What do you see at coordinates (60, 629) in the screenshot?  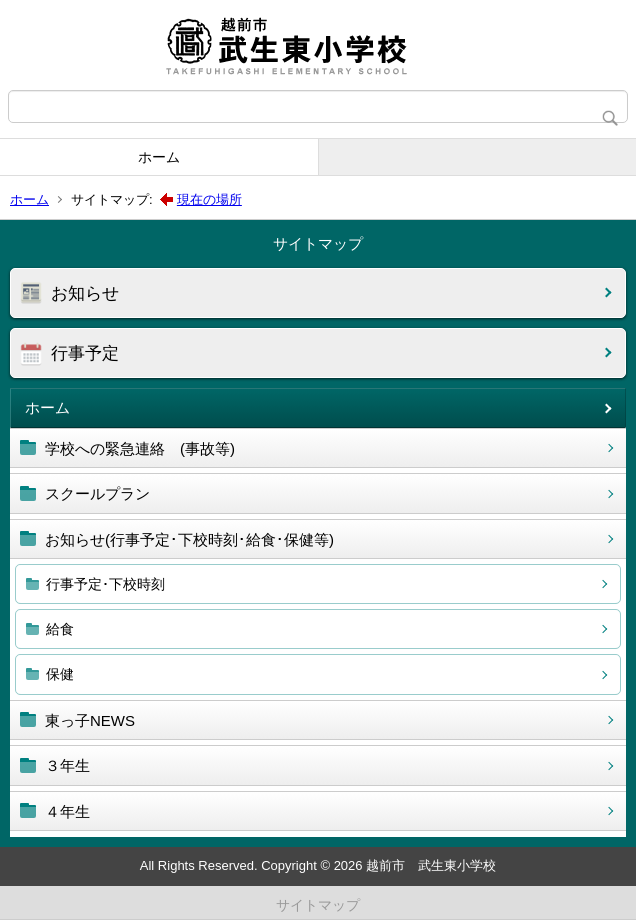 I see `給食` at bounding box center [60, 629].